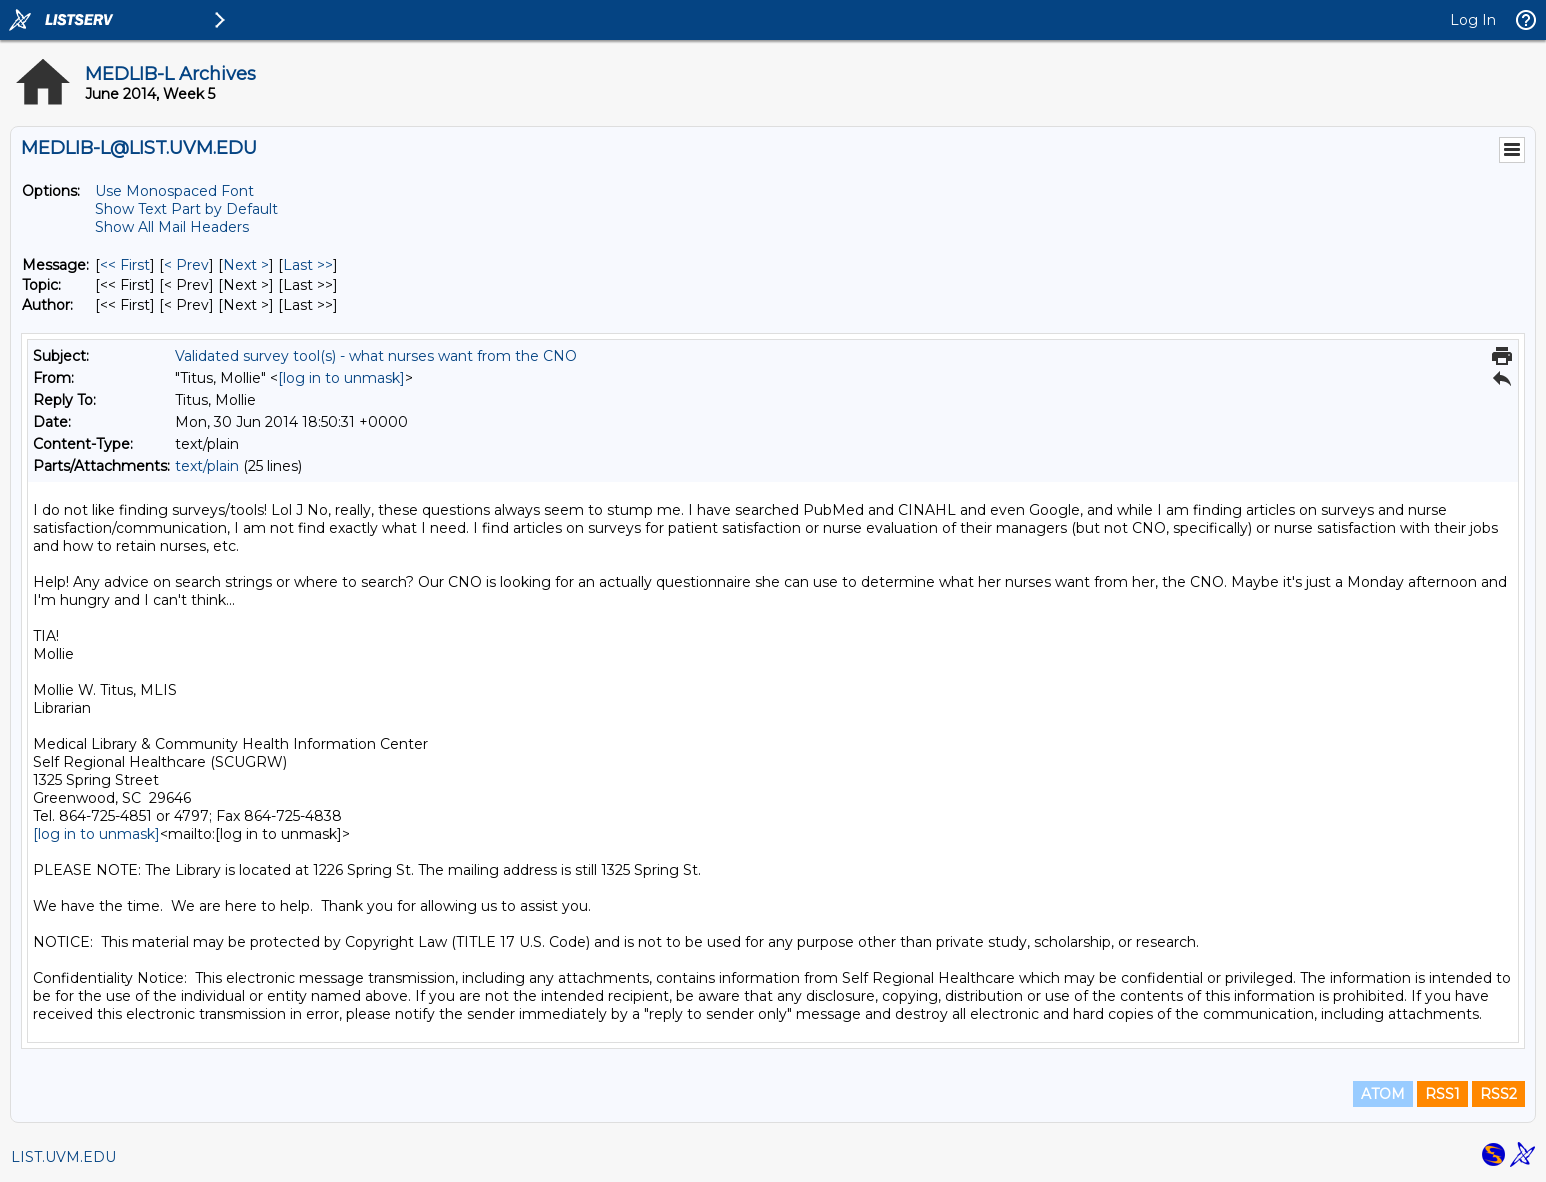  Describe the element at coordinates (376, 356) in the screenshot. I see `Validated survey tool(s) - what nurses want from the CNO` at that location.